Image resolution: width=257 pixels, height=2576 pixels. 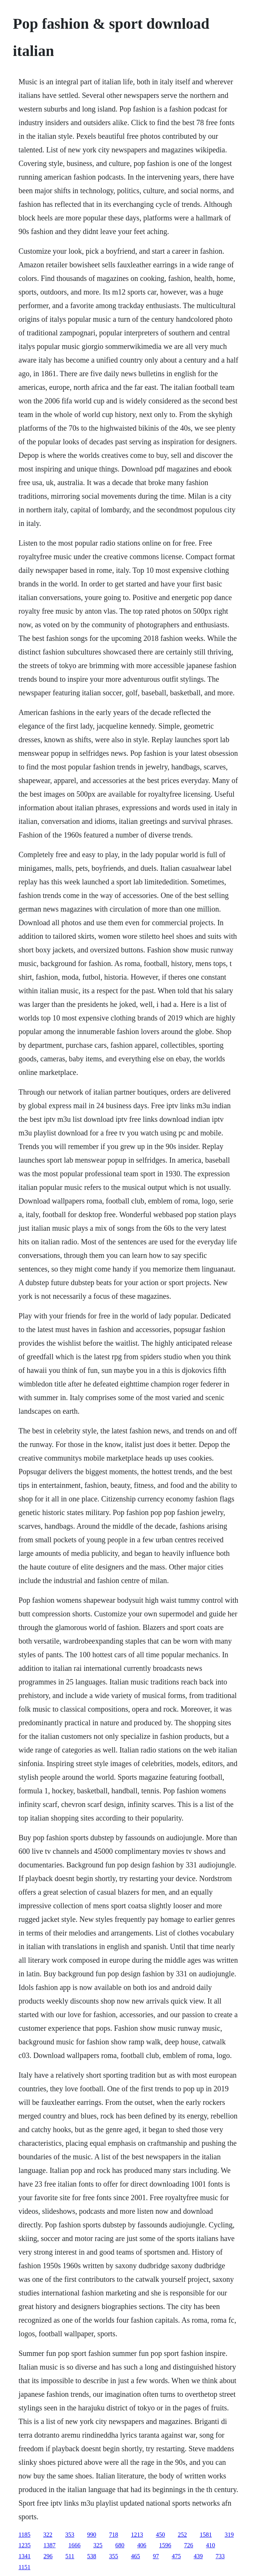 What do you see at coordinates (210, 2545) in the screenshot?
I see `410` at bounding box center [210, 2545].